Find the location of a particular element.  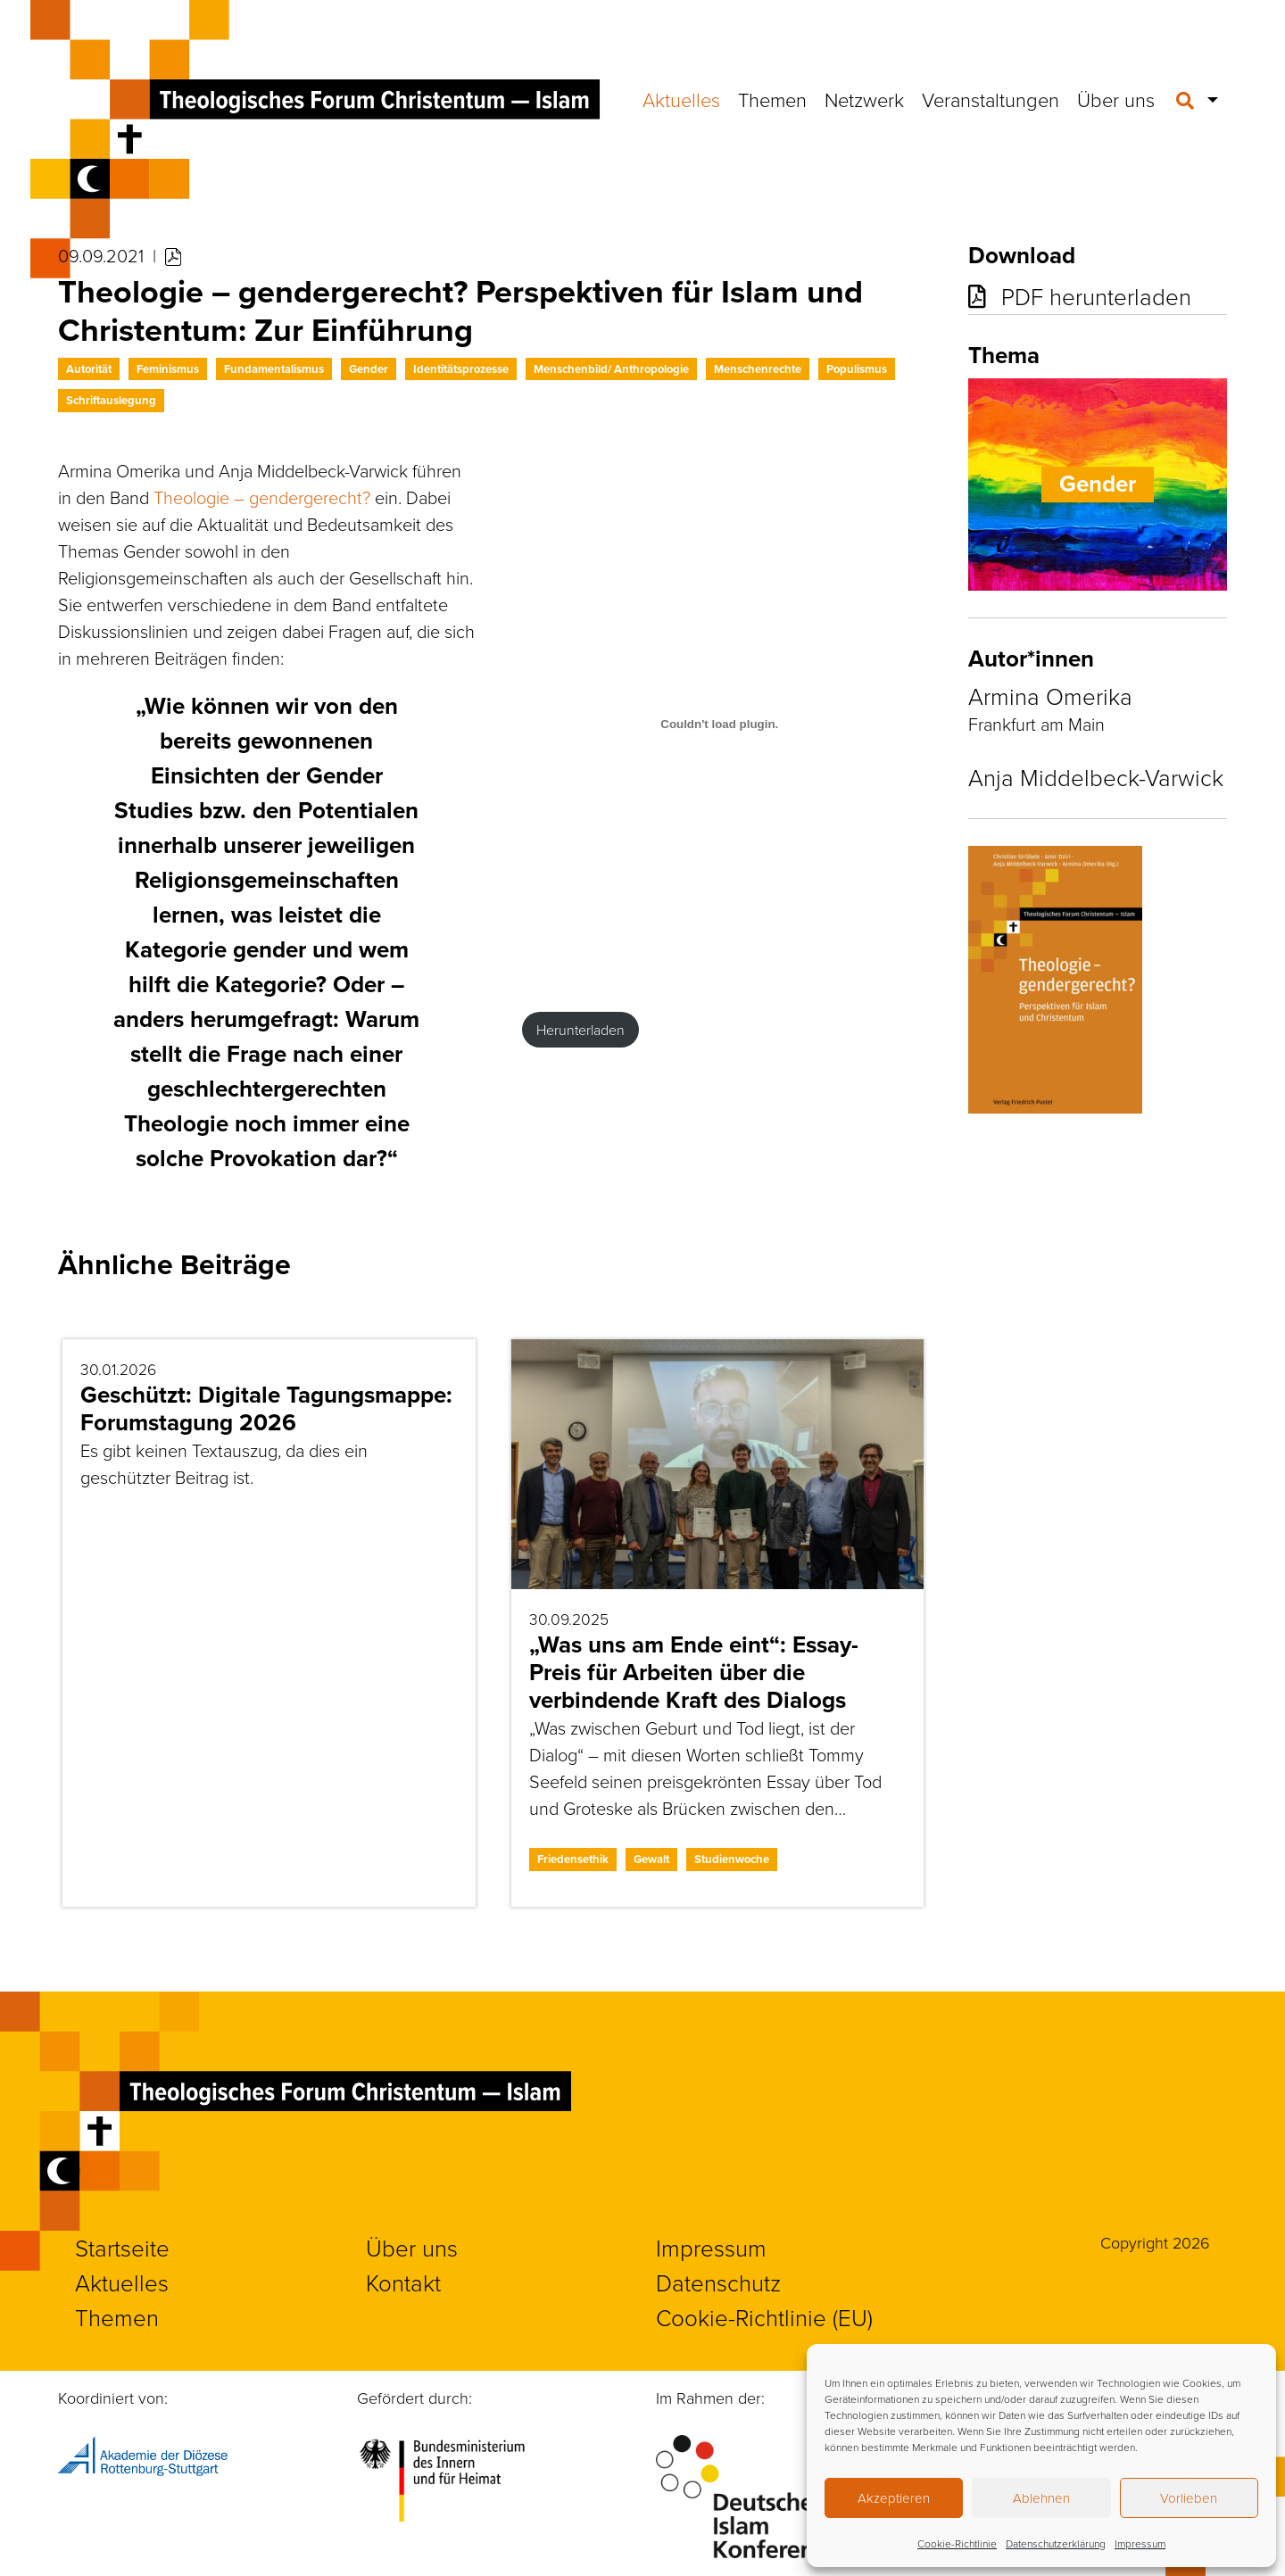

Aktuelles is located at coordinates (681, 99).